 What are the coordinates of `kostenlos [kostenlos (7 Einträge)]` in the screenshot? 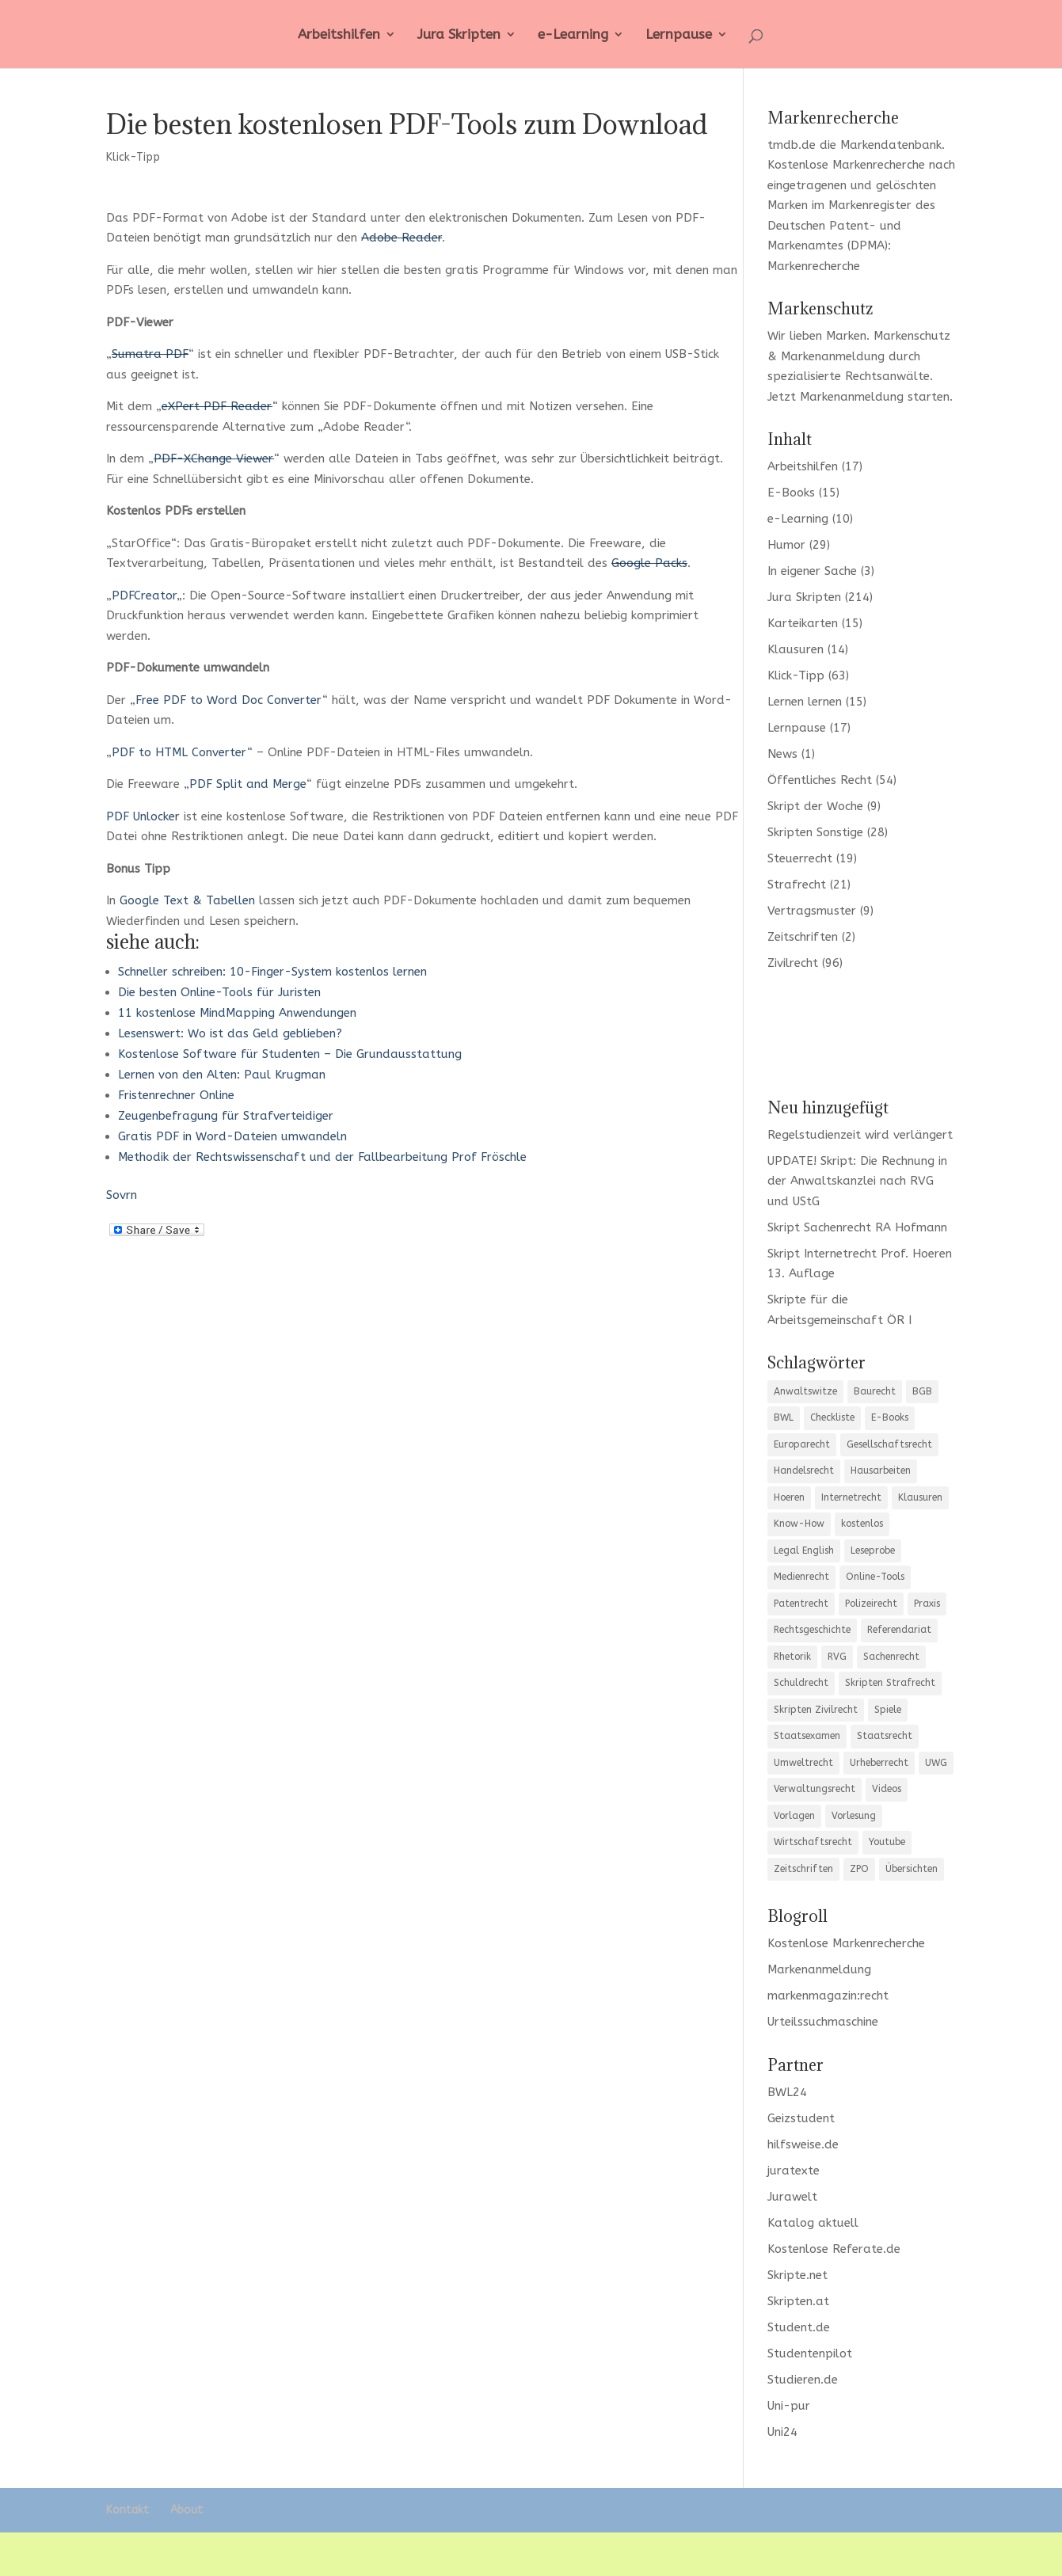 It's located at (862, 1523).